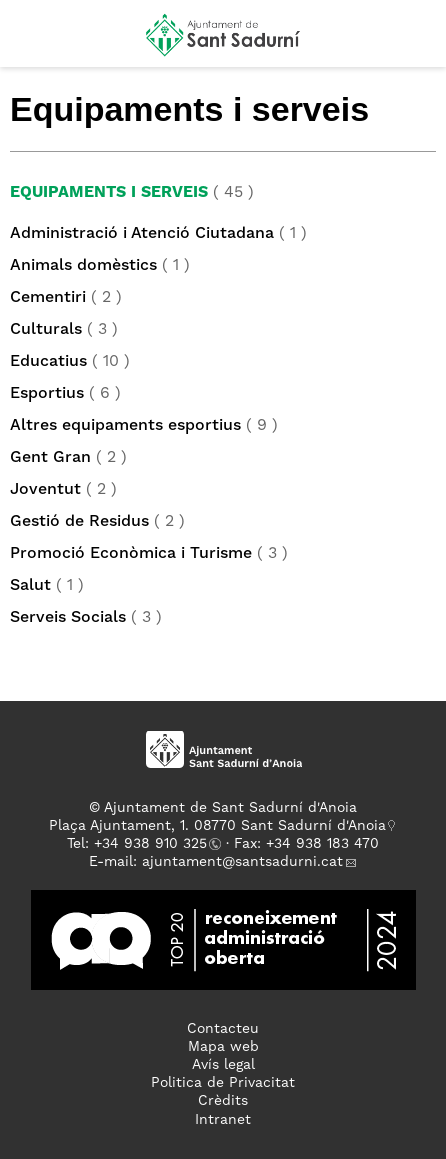 The width and height of the screenshot is (446, 1159). What do you see at coordinates (154, 844) in the screenshot?
I see `34 938 910 325` at bounding box center [154, 844].